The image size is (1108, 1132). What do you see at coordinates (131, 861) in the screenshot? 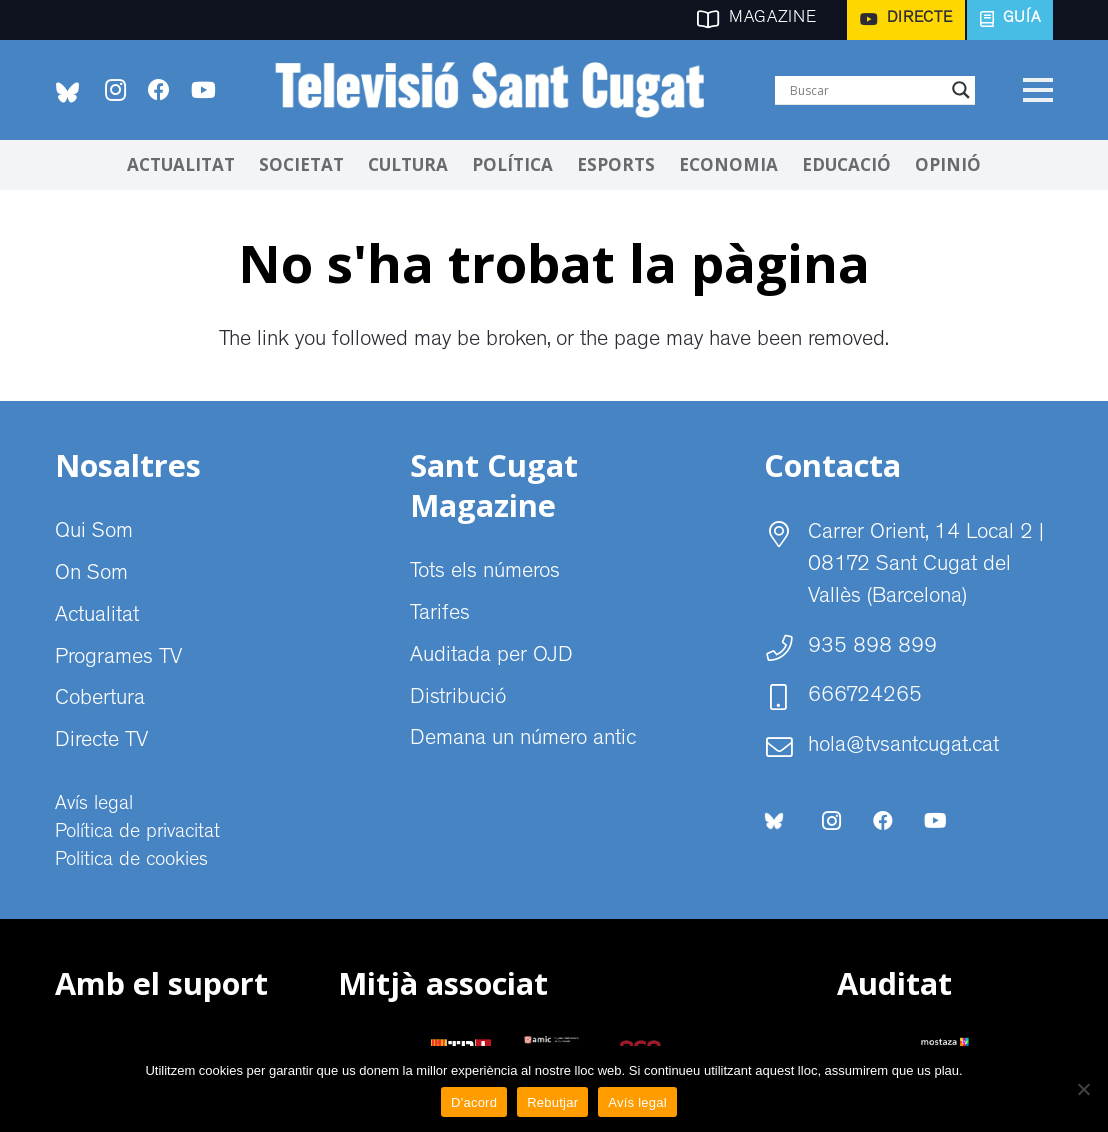
I see `Politica de cookies` at bounding box center [131, 861].